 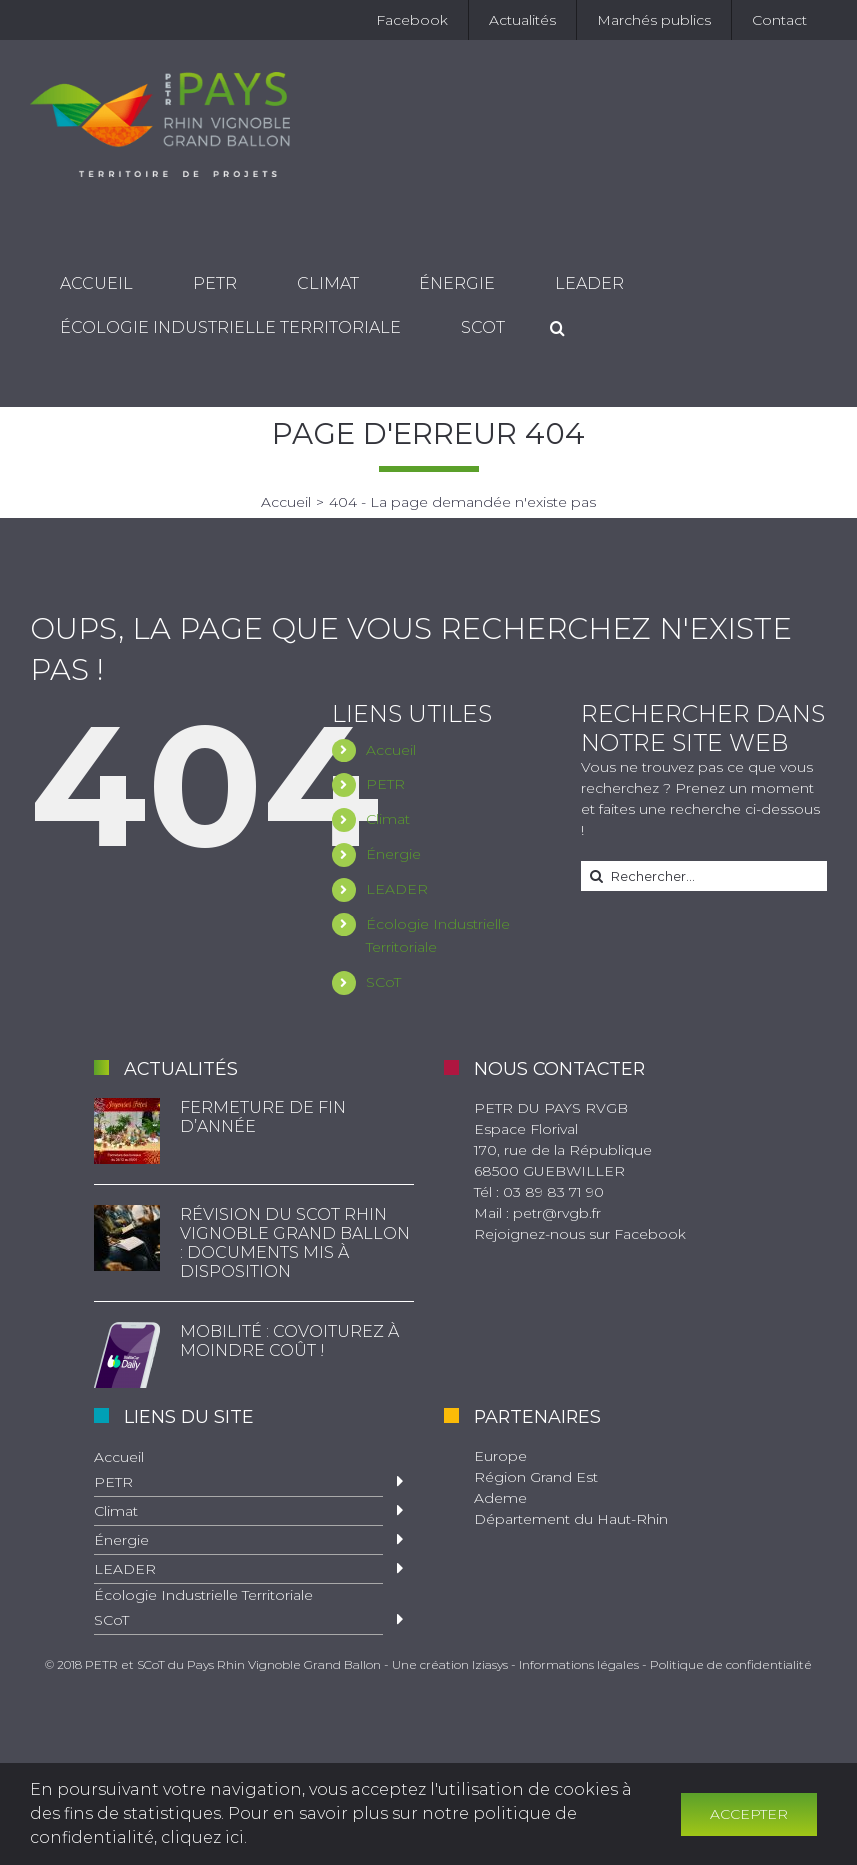 What do you see at coordinates (127, 1355) in the screenshot?
I see `[Mobilité : Covoiturez à moindre coût !]` at bounding box center [127, 1355].